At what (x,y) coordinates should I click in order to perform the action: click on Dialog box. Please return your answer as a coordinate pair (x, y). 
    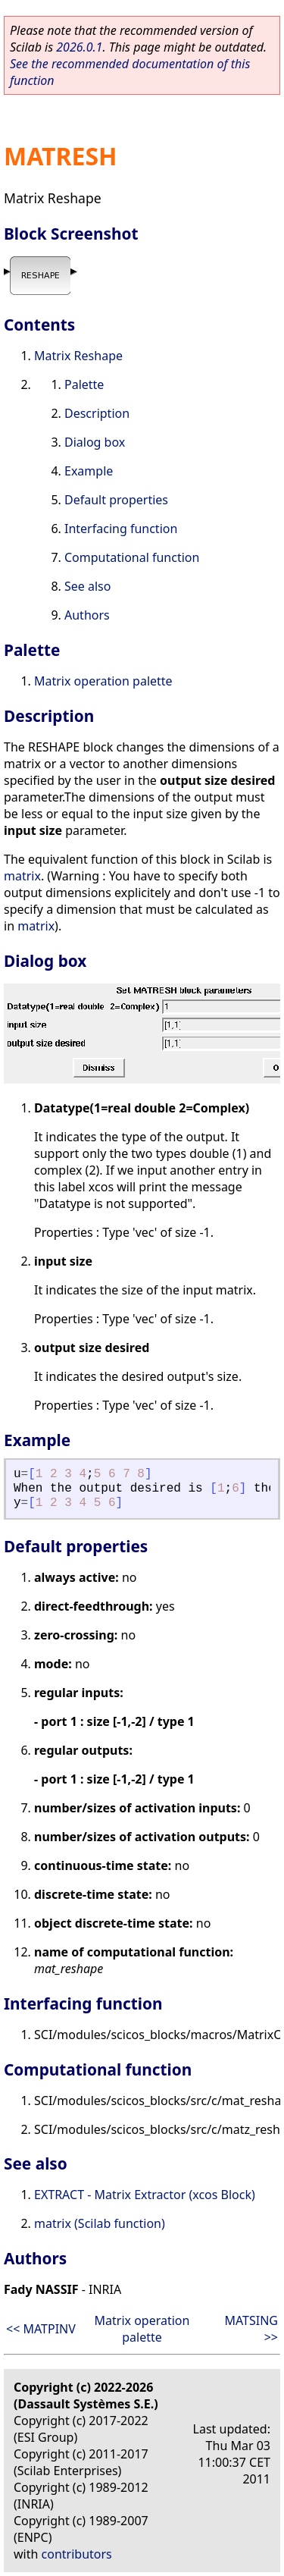
    Looking at the image, I should click on (94, 442).